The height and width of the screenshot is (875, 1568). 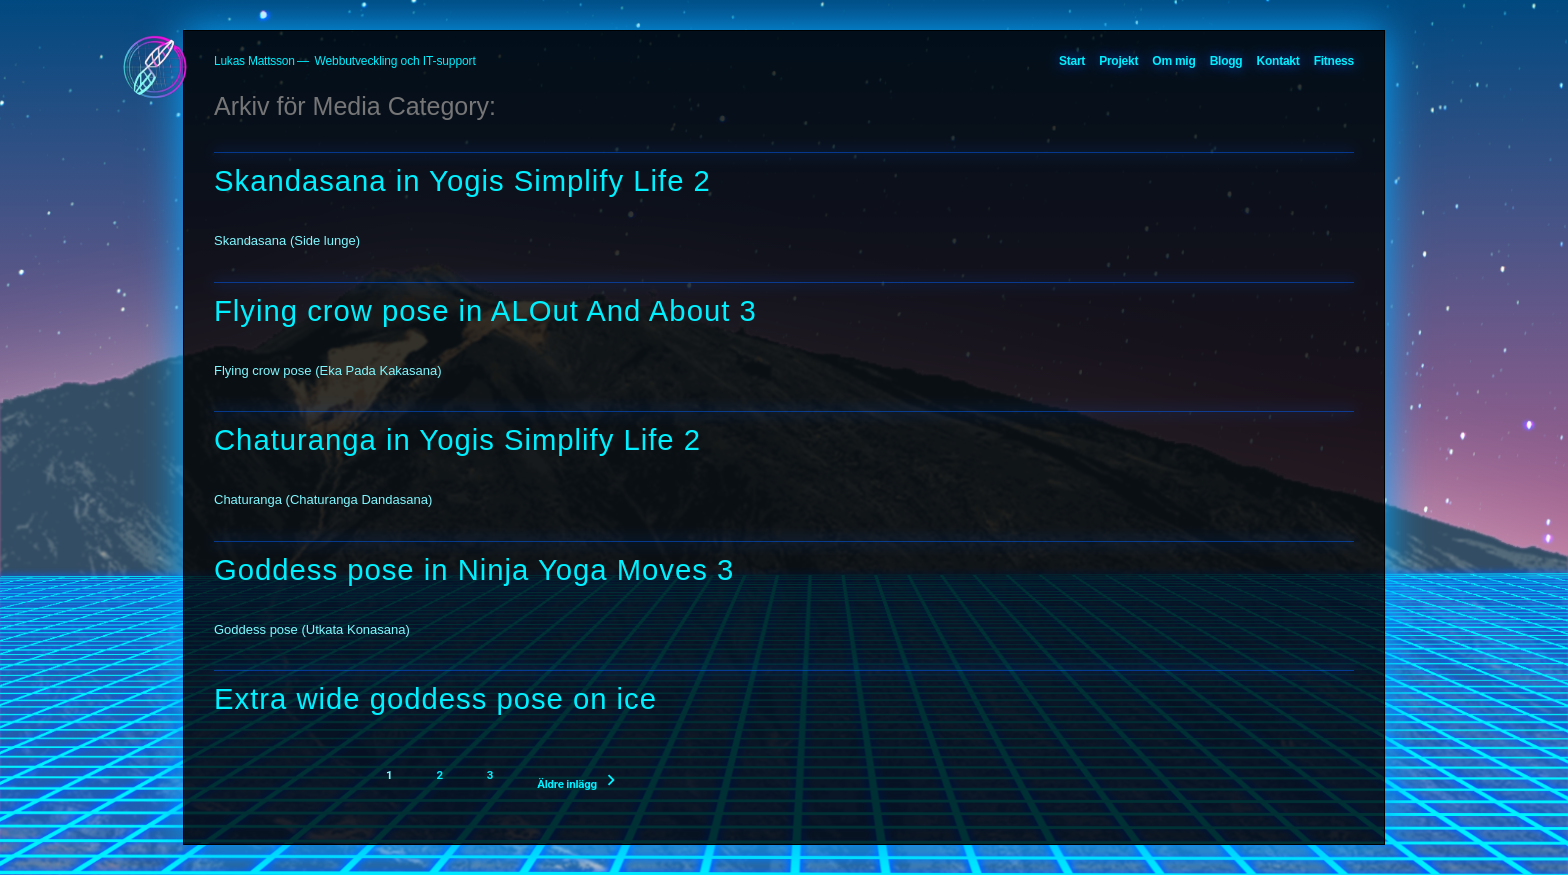 What do you see at coordinates (1334, 61) in the screenshot?
I see `Fitness` at bounding box center [1334, 61].